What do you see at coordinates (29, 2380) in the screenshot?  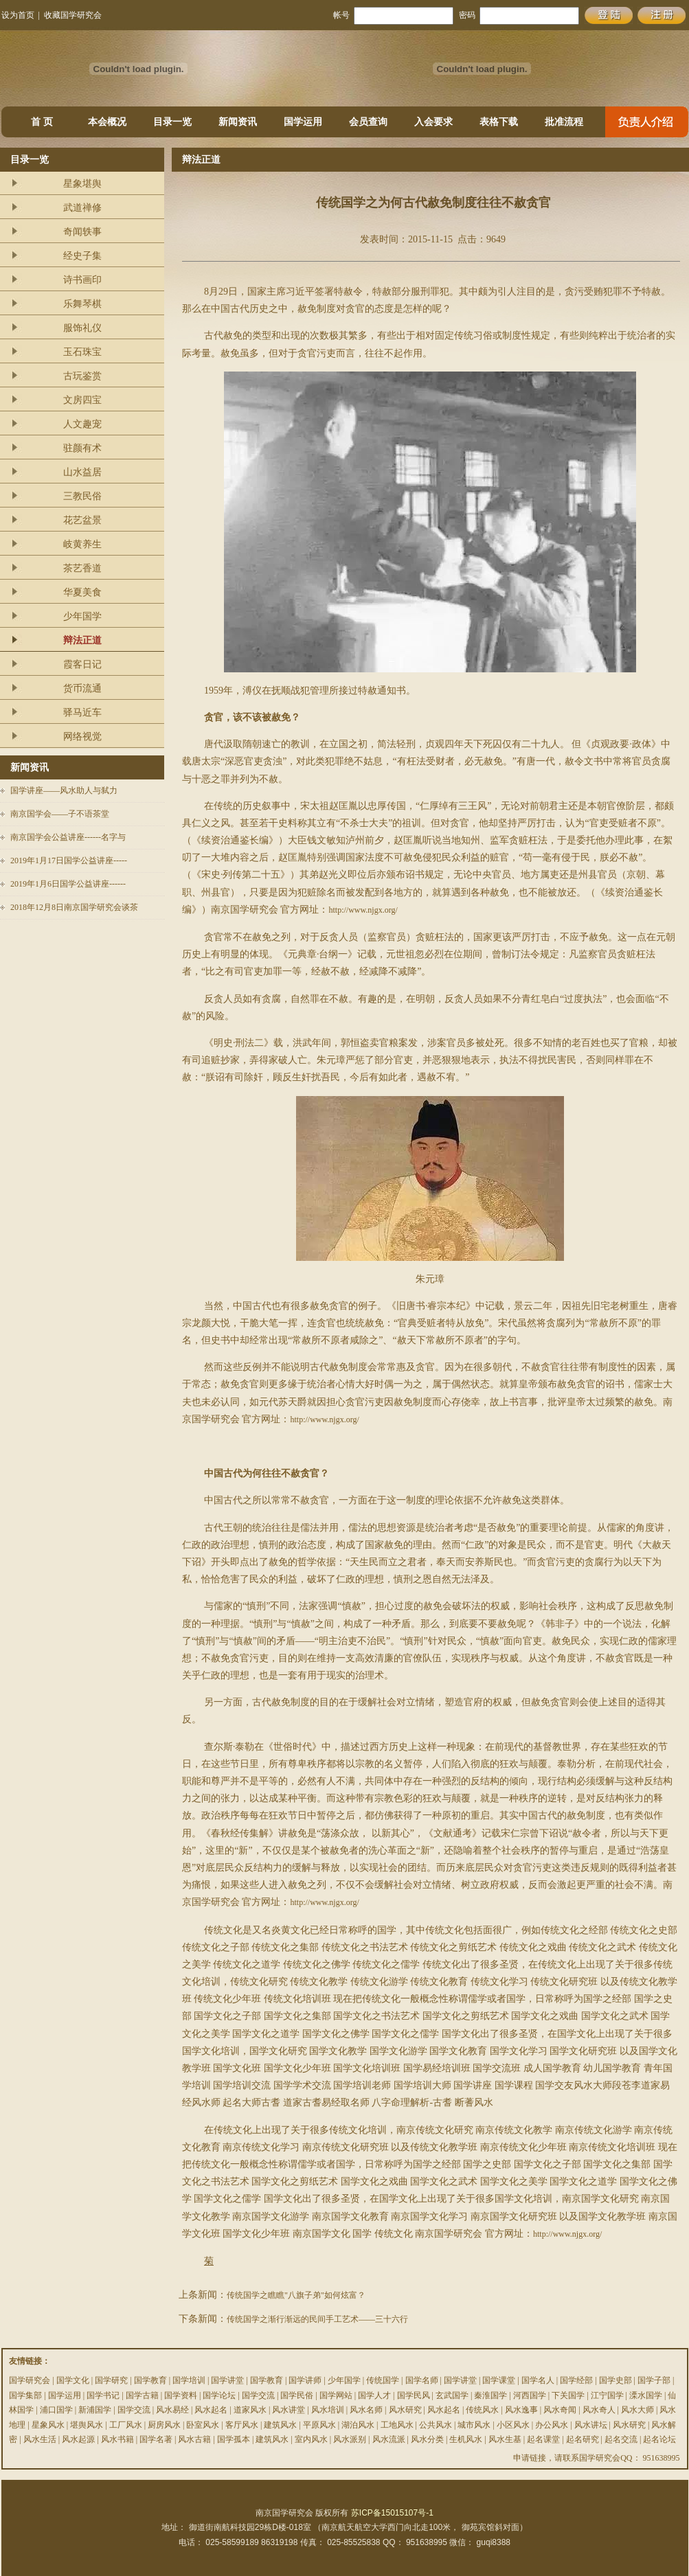 I see `国学研究会` at bounding box center [29, 2380].